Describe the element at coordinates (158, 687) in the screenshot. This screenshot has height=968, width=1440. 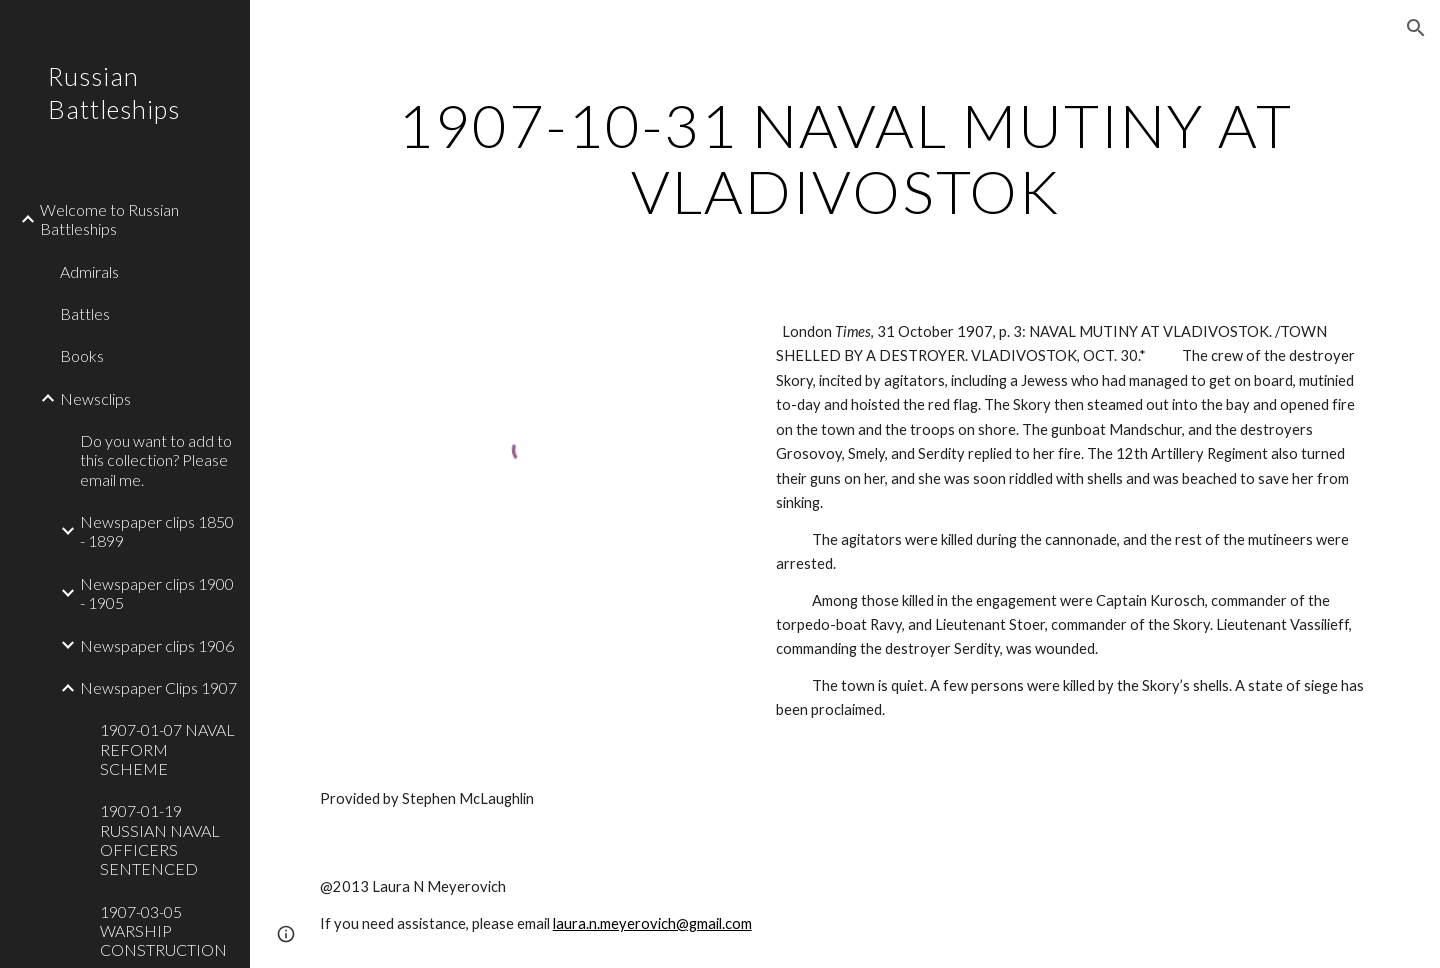
I see `Newspaper Clips 1907 [link]` at that location.